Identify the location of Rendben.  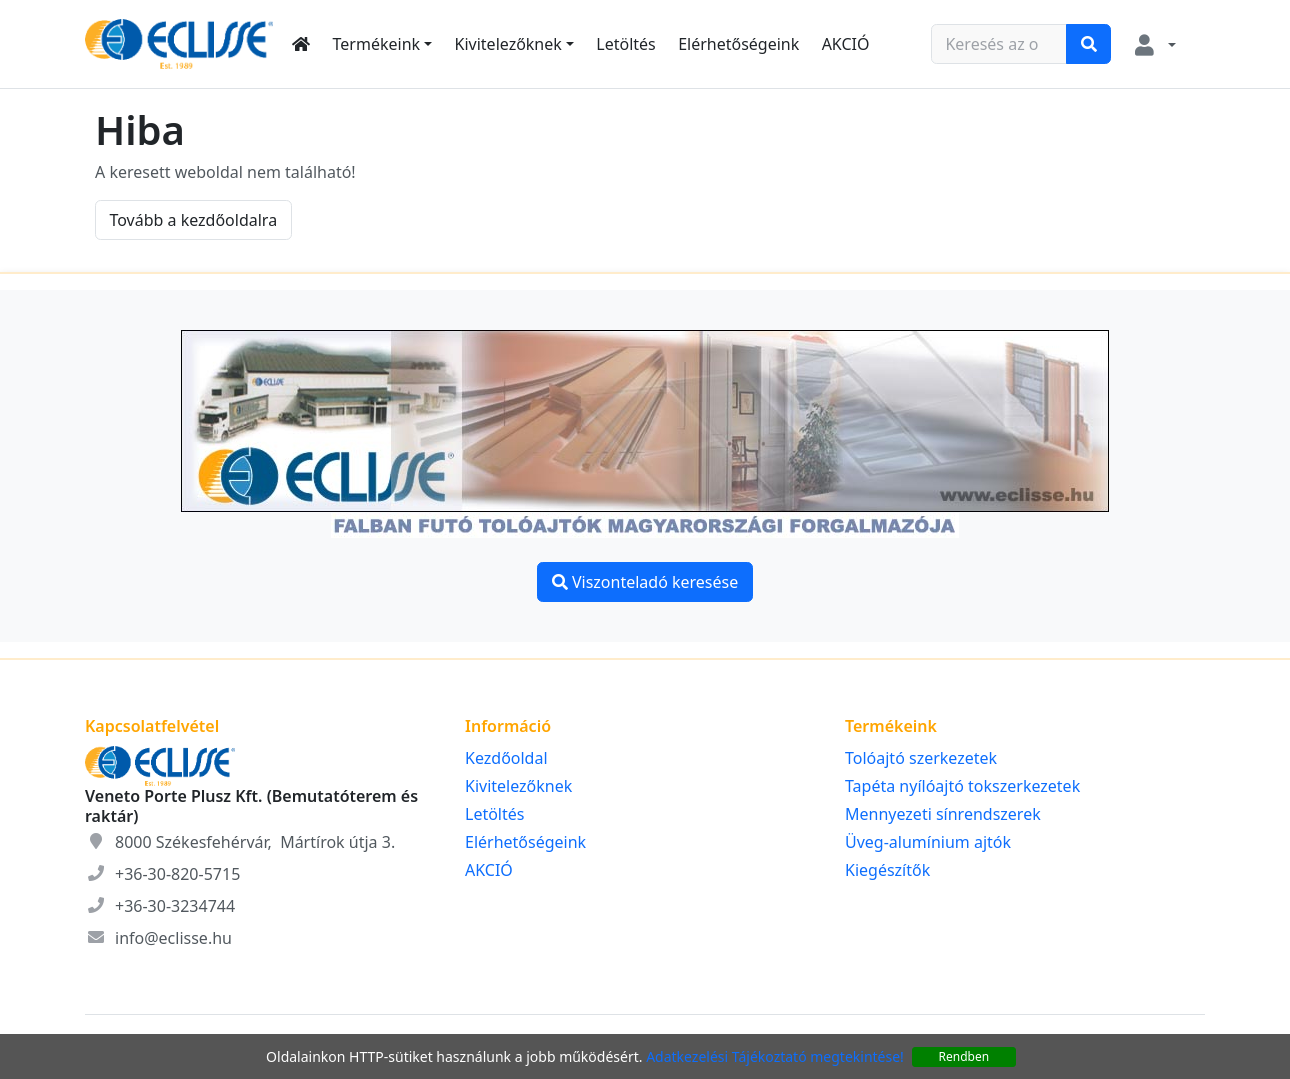
(964, 1056).